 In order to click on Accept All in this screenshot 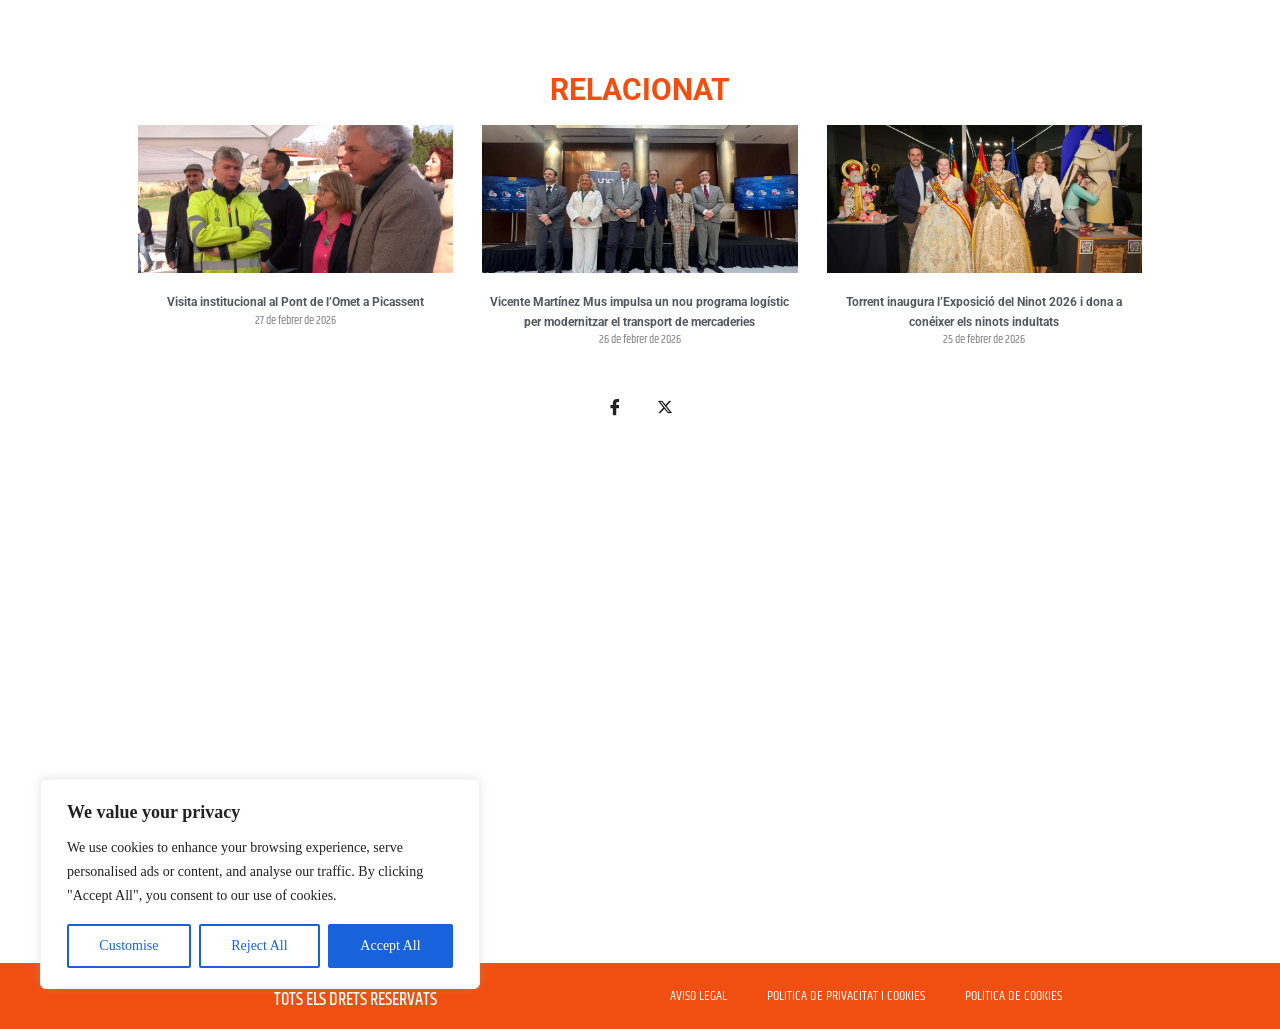, I will do `click(390, 945)`.